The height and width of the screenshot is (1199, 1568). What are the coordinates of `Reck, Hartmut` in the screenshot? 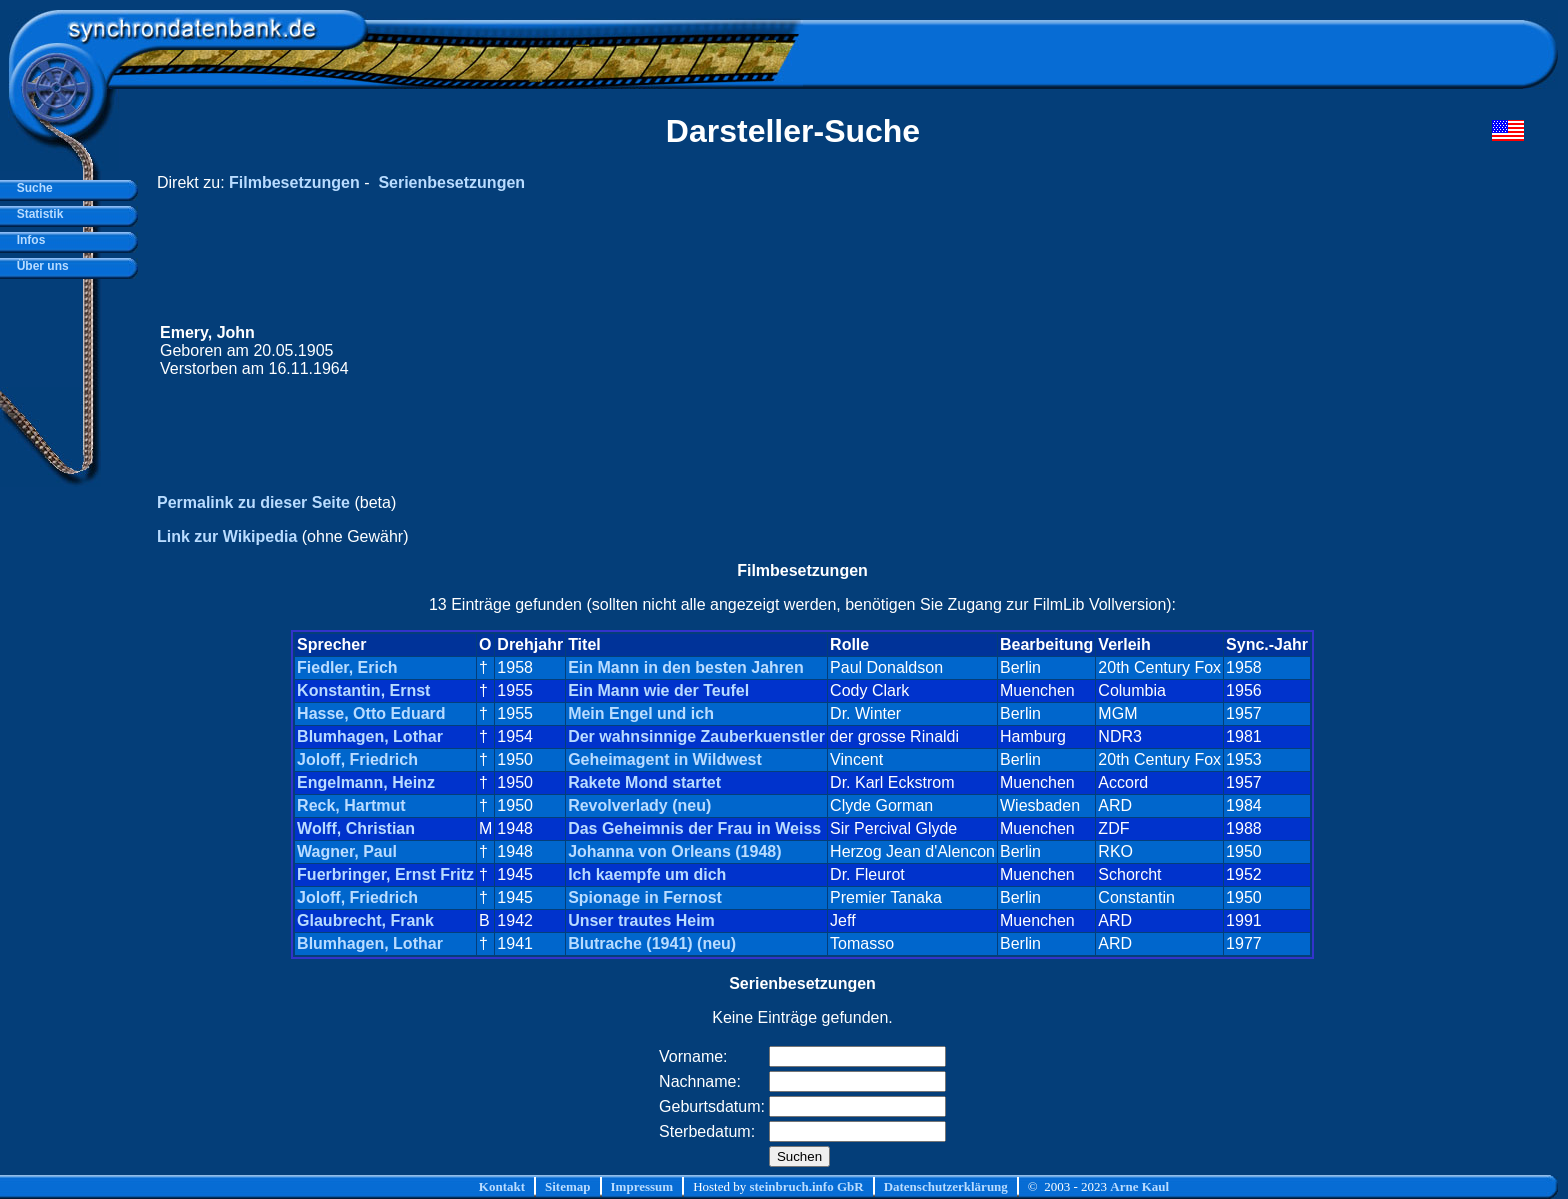 It's located at (351, 805).